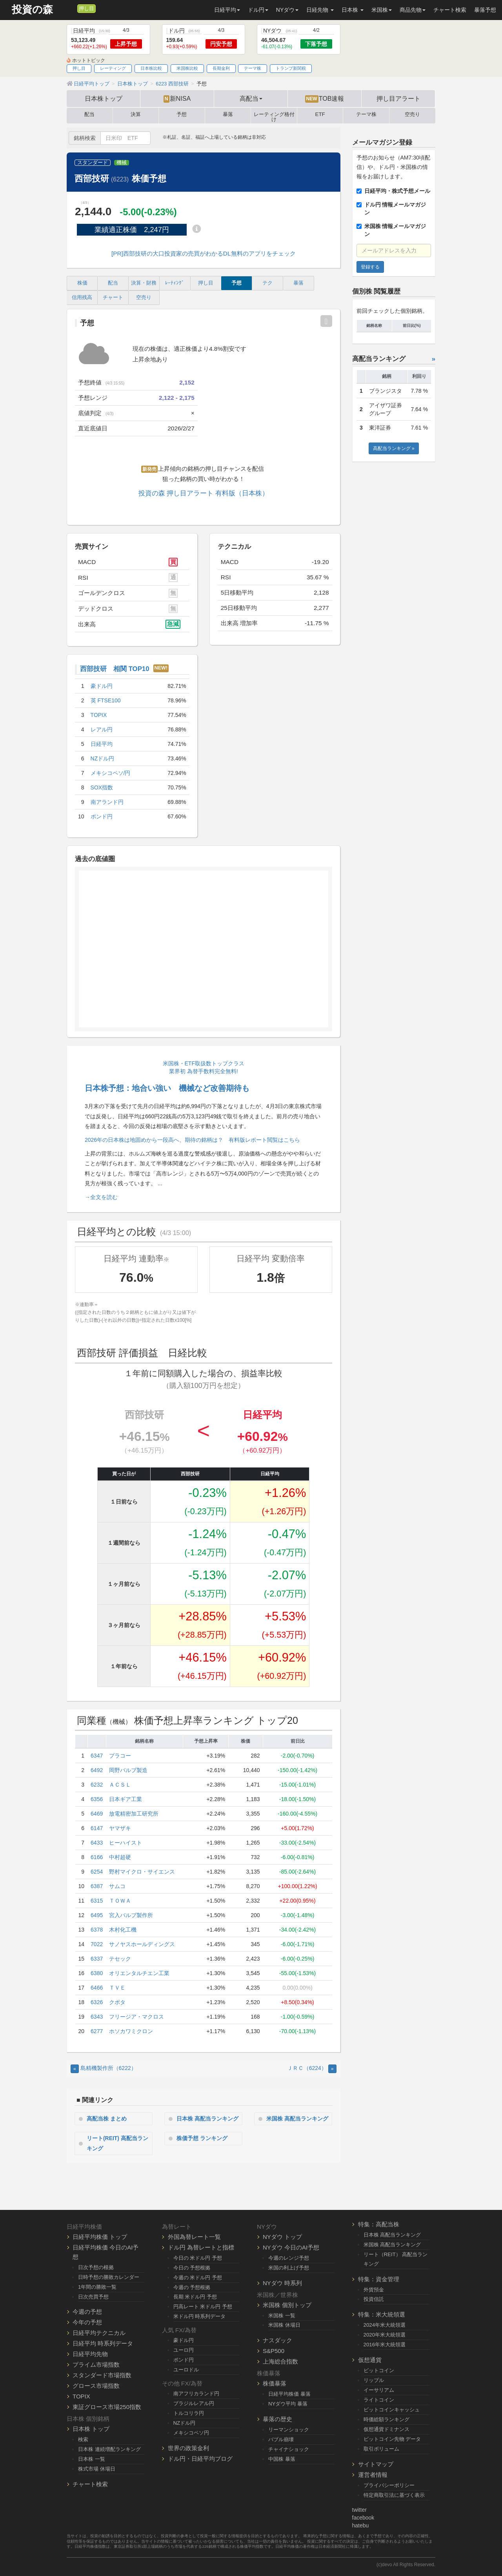 Image resolution: width=502 pixels, height=2576 pixels. I want to click on ユーロドル, so click(186, 2370).